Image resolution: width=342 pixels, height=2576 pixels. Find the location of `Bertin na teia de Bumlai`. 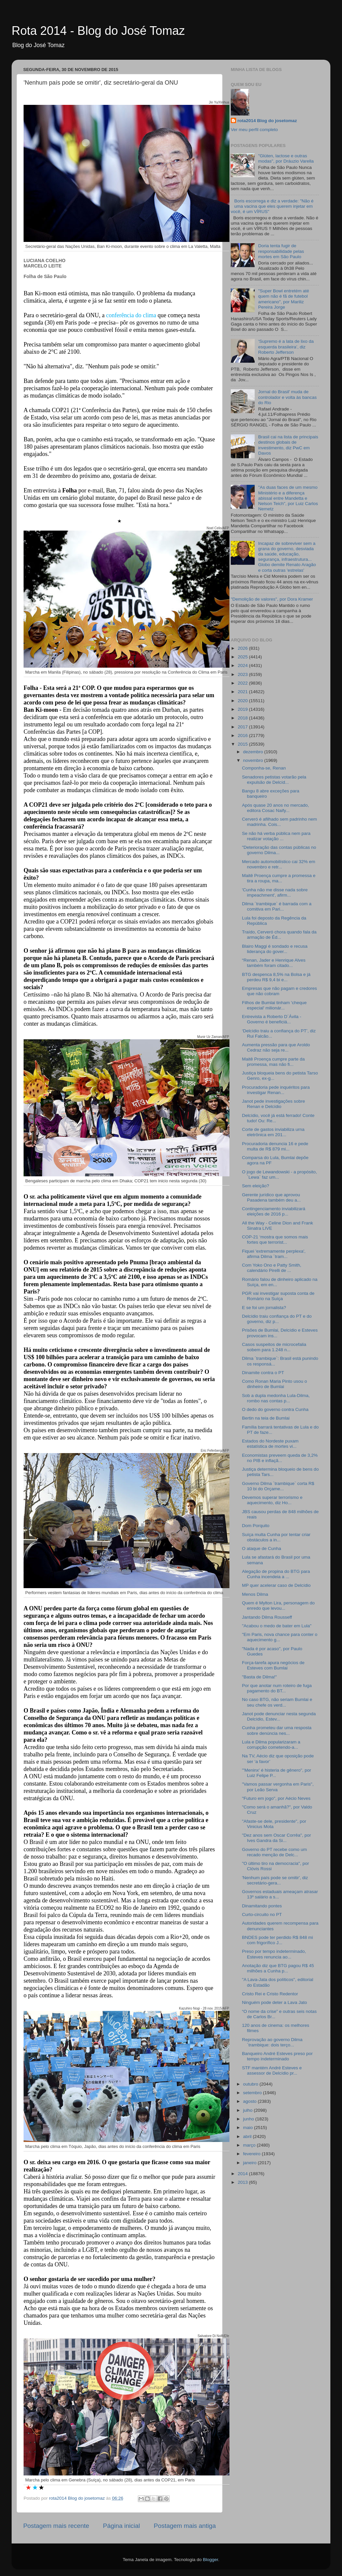

Bertin na teia de Bumlai is located at coordinates (266, 1418).